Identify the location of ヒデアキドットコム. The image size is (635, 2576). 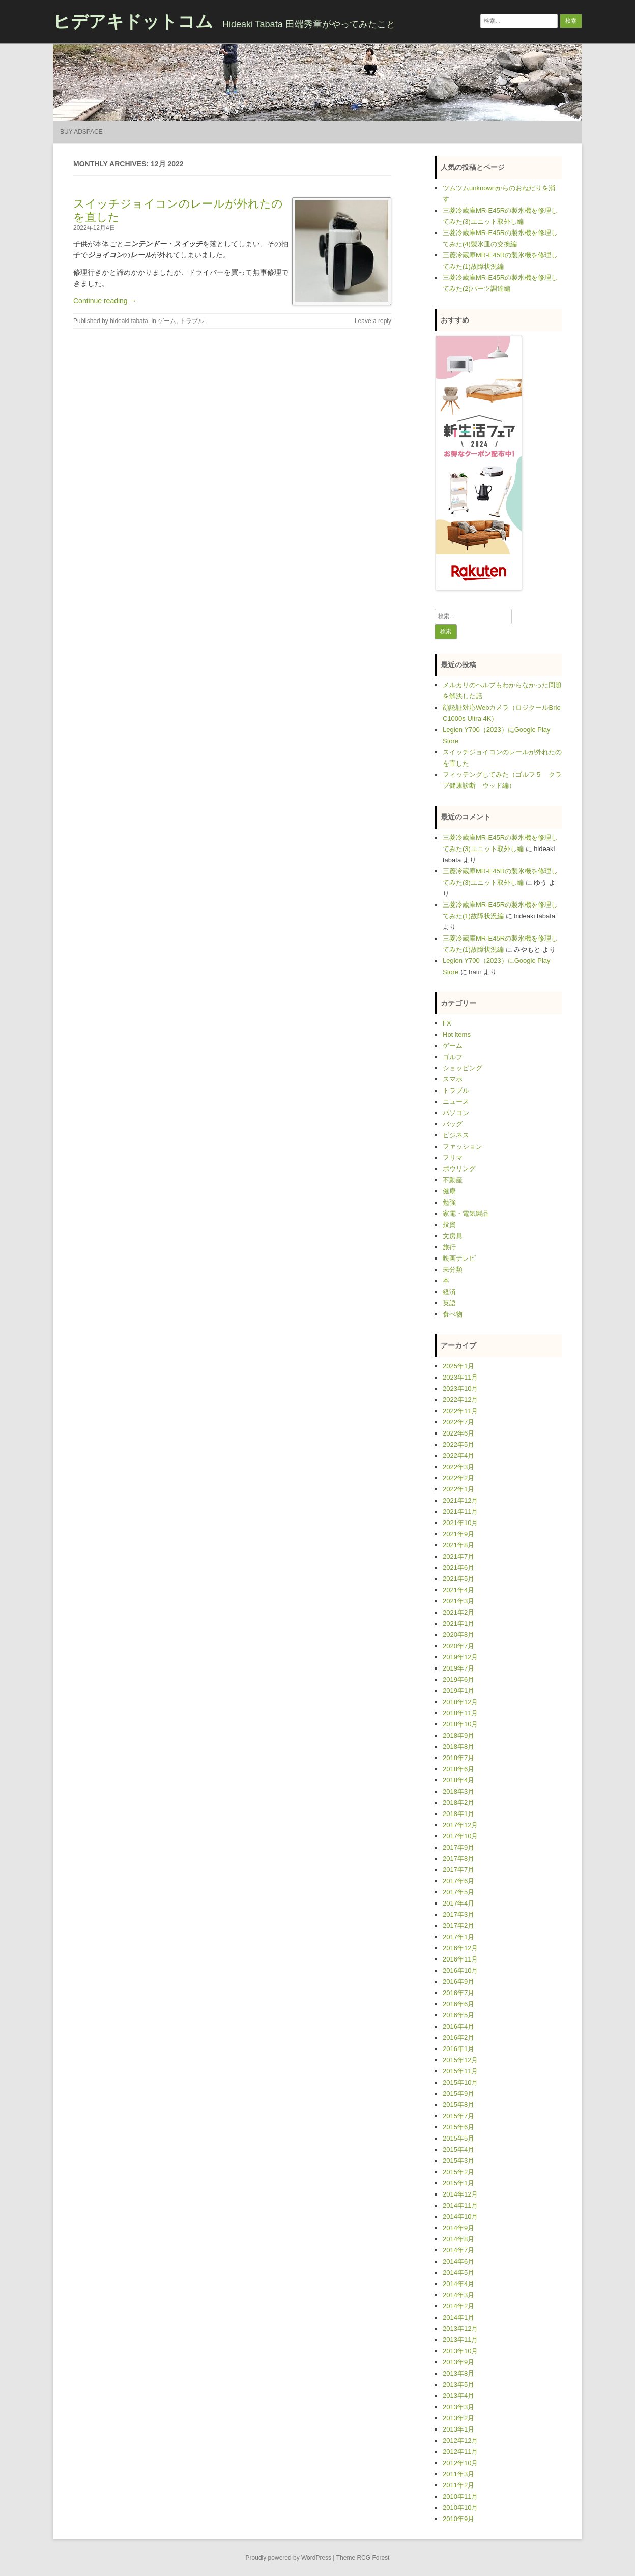
(133, 21).